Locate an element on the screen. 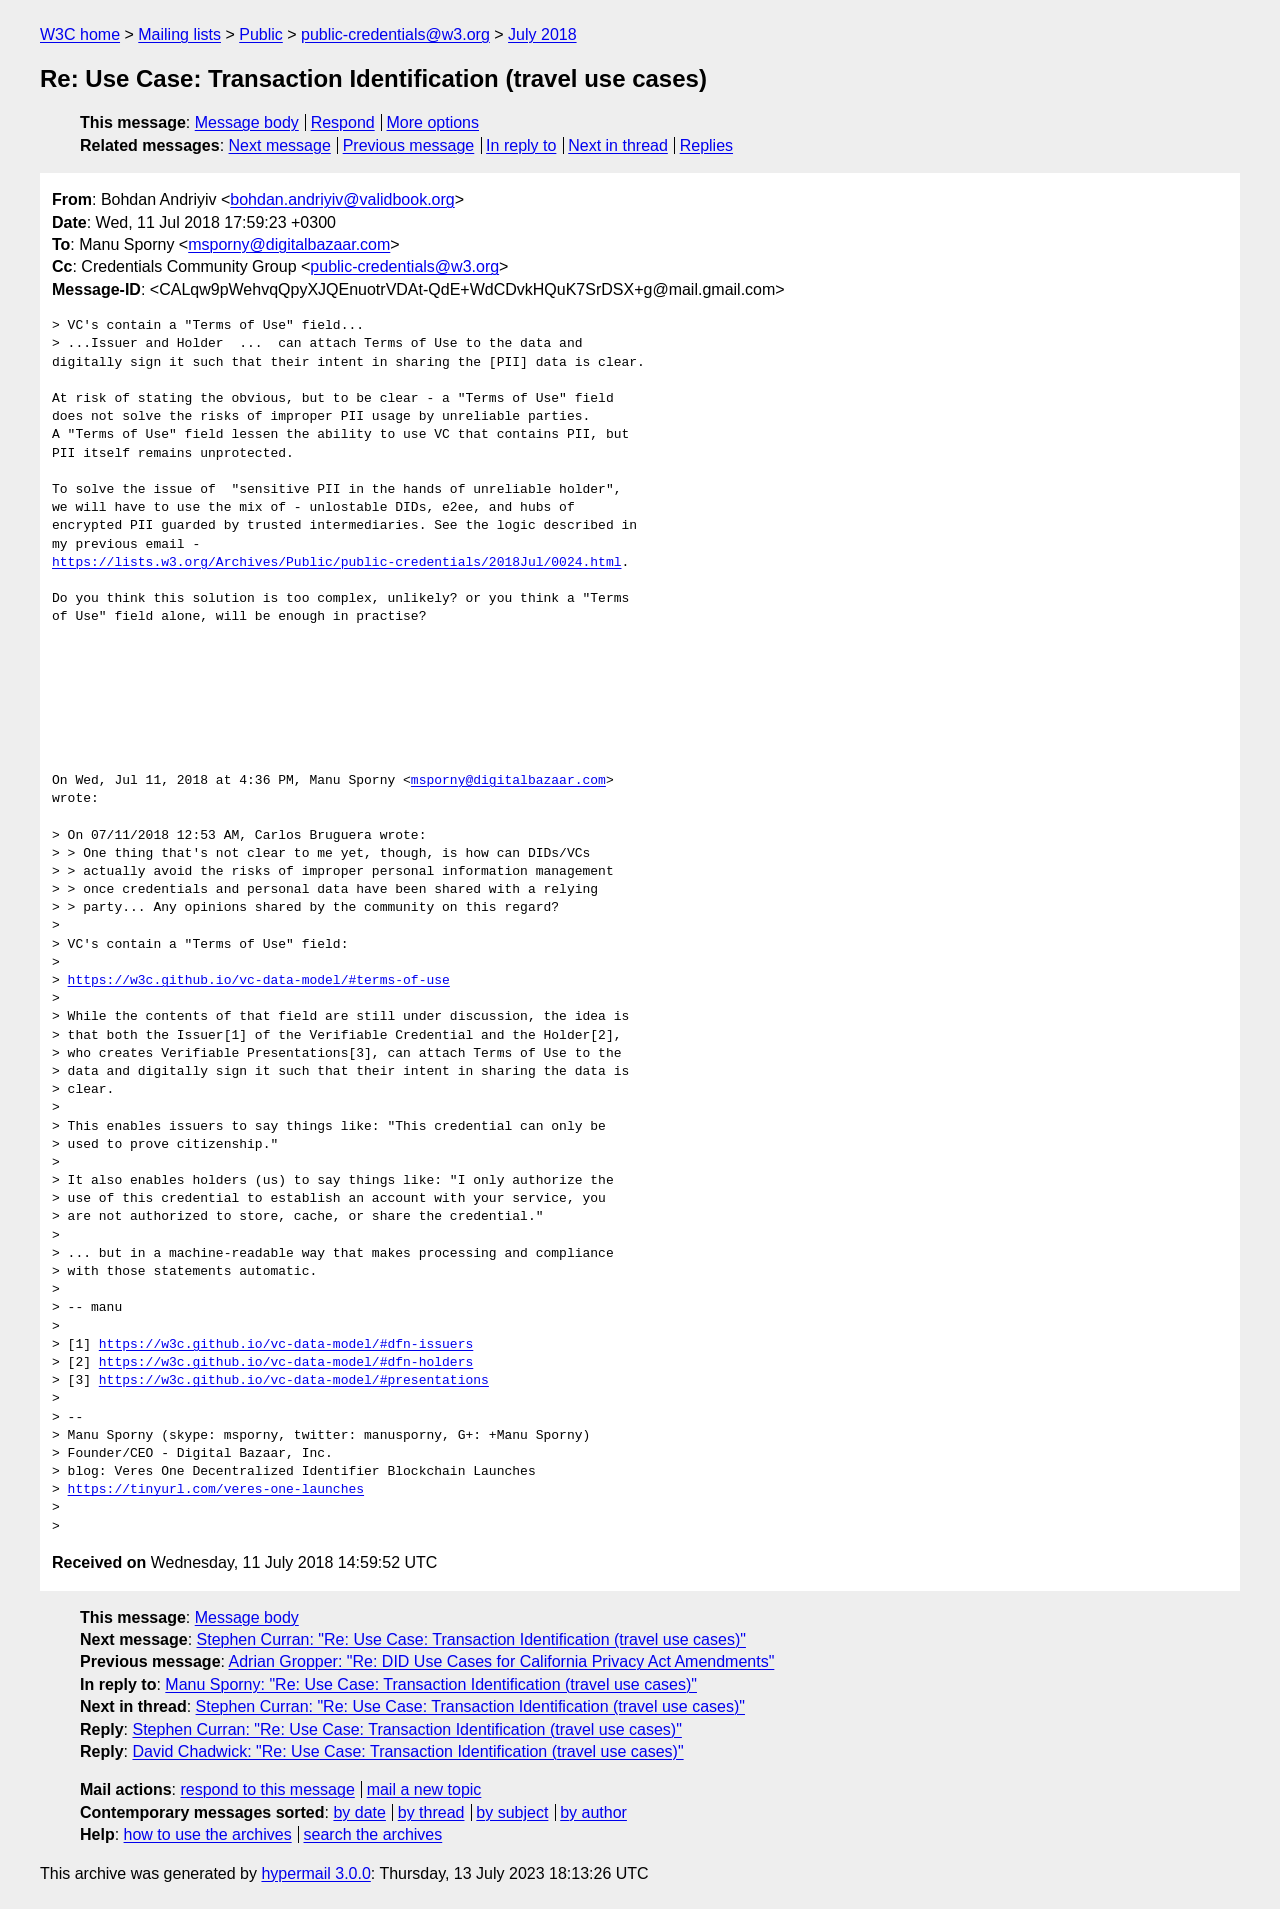  by thread is located at coordinates (431, 1812).